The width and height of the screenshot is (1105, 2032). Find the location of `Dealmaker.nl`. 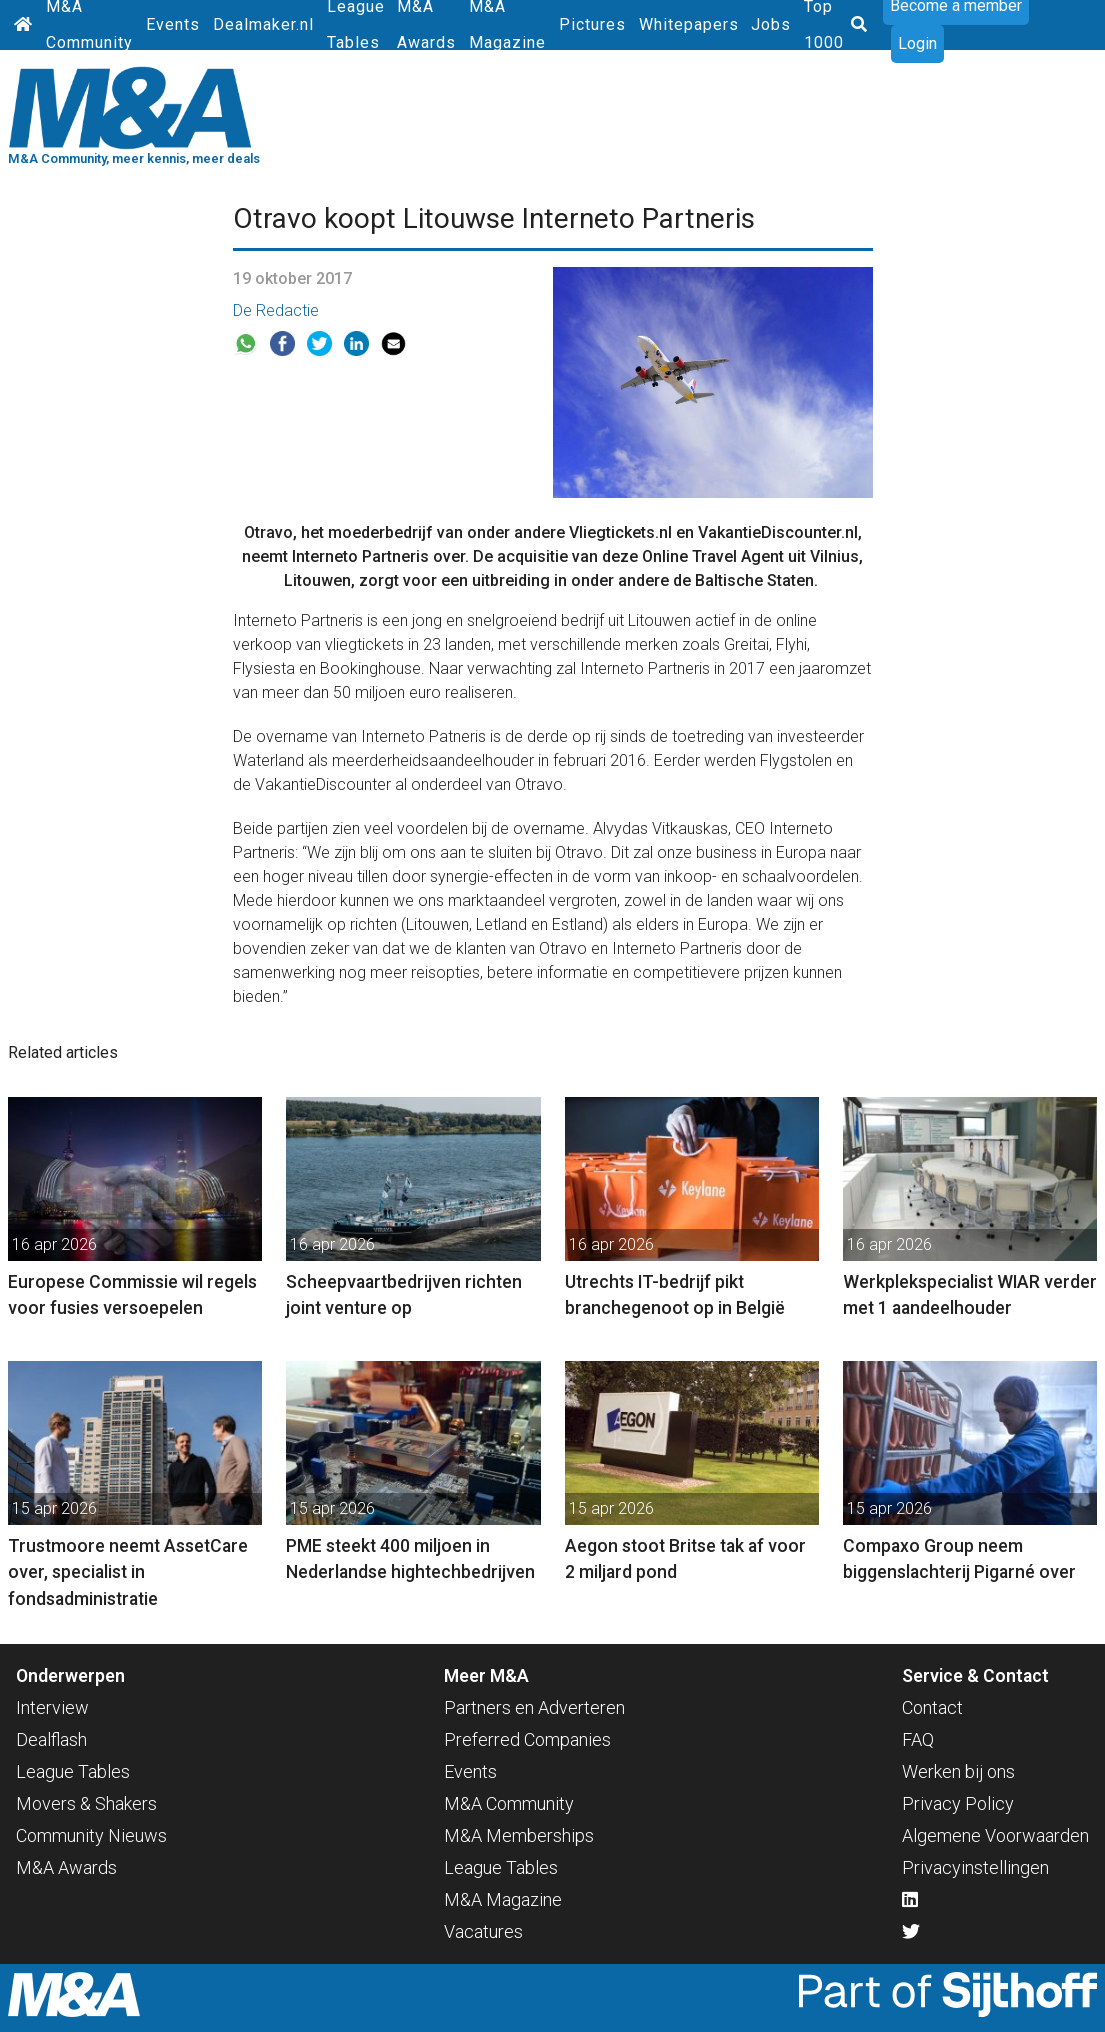

Dealmaker.nl is located at coordinates (263, 24).